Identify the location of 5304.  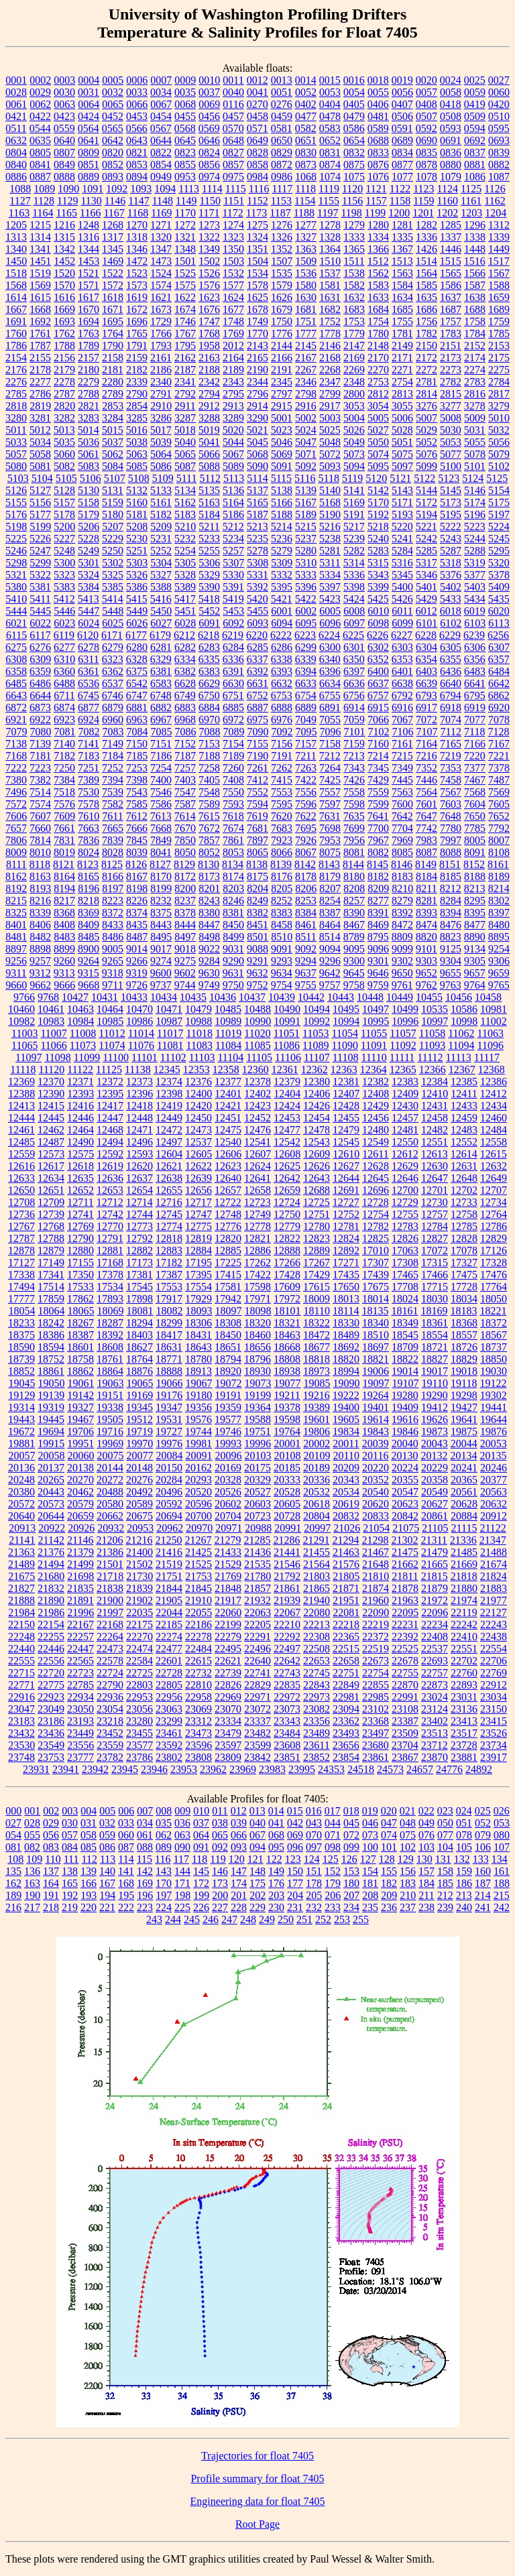
(161, 562).